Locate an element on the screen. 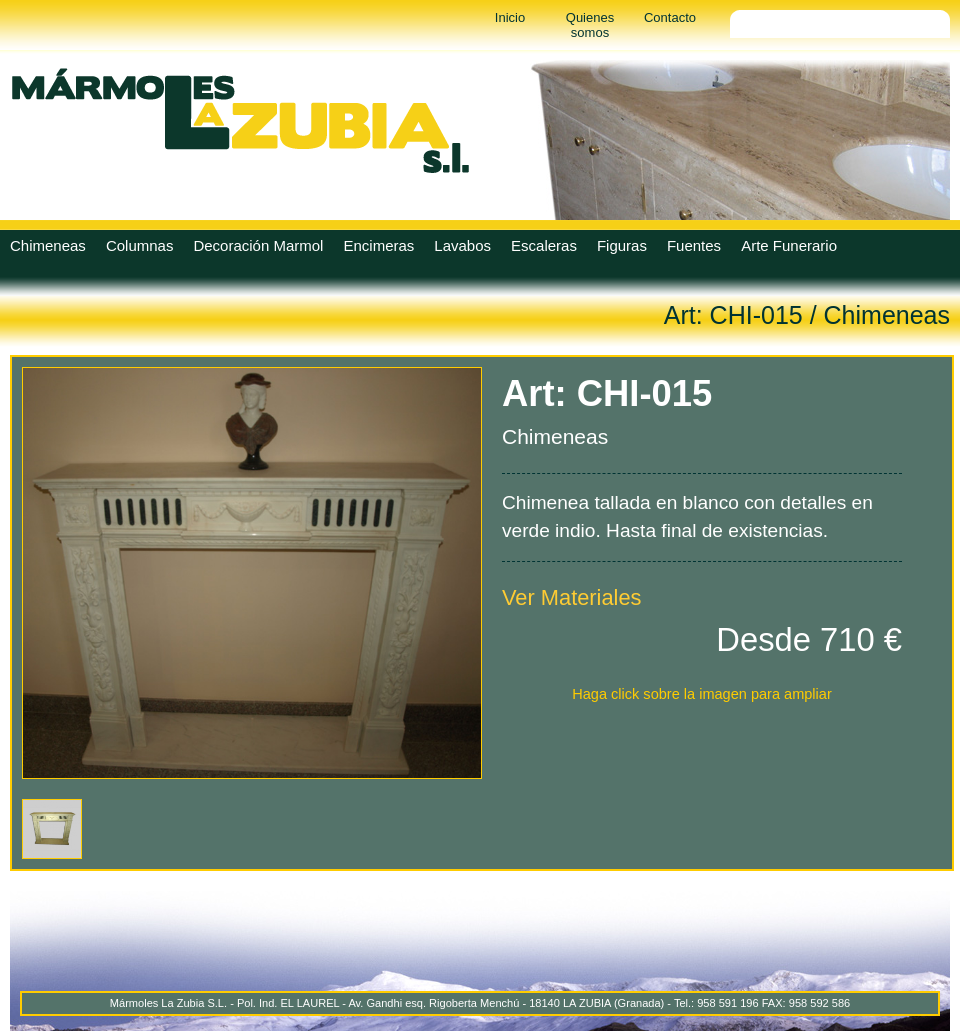  Decoración Marmol is located at coordinates (258, 245).